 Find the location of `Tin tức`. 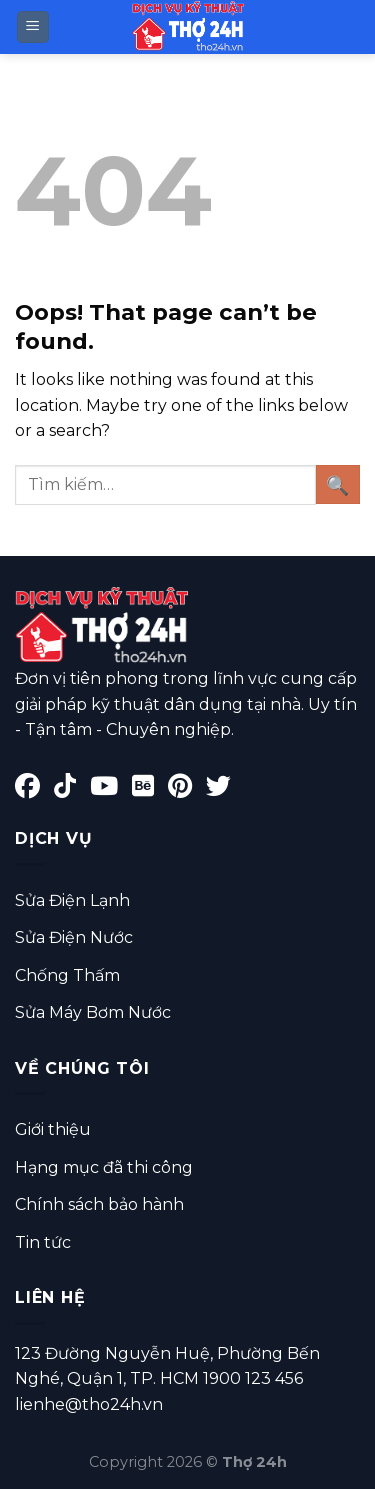

Tin tức is located at coordinates (43, 1242).